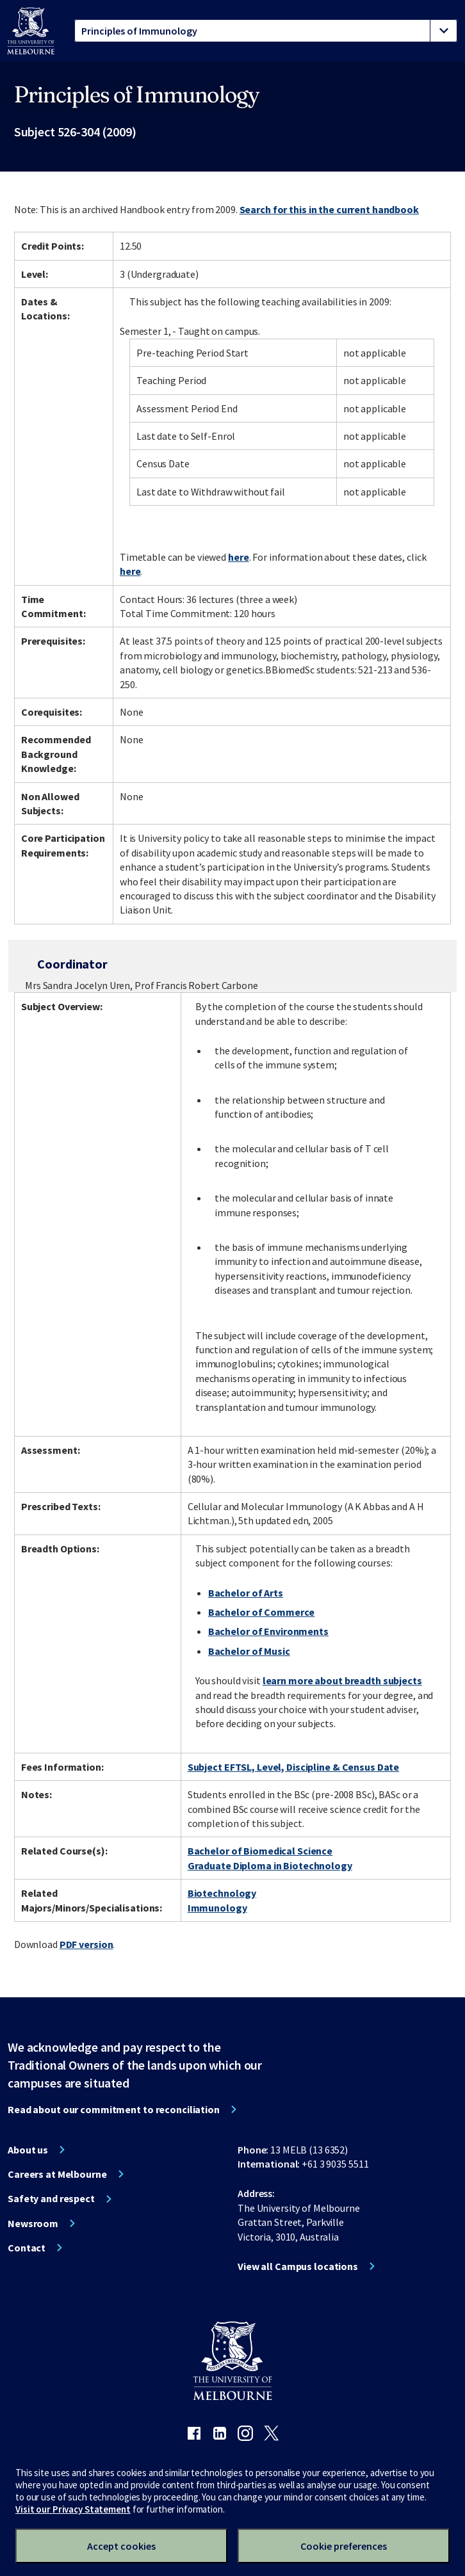  What do you see at coordinates (342, 1680) in the screenshot?
I see `learn more about breadth subjects` at bounding box center [342, 1680].